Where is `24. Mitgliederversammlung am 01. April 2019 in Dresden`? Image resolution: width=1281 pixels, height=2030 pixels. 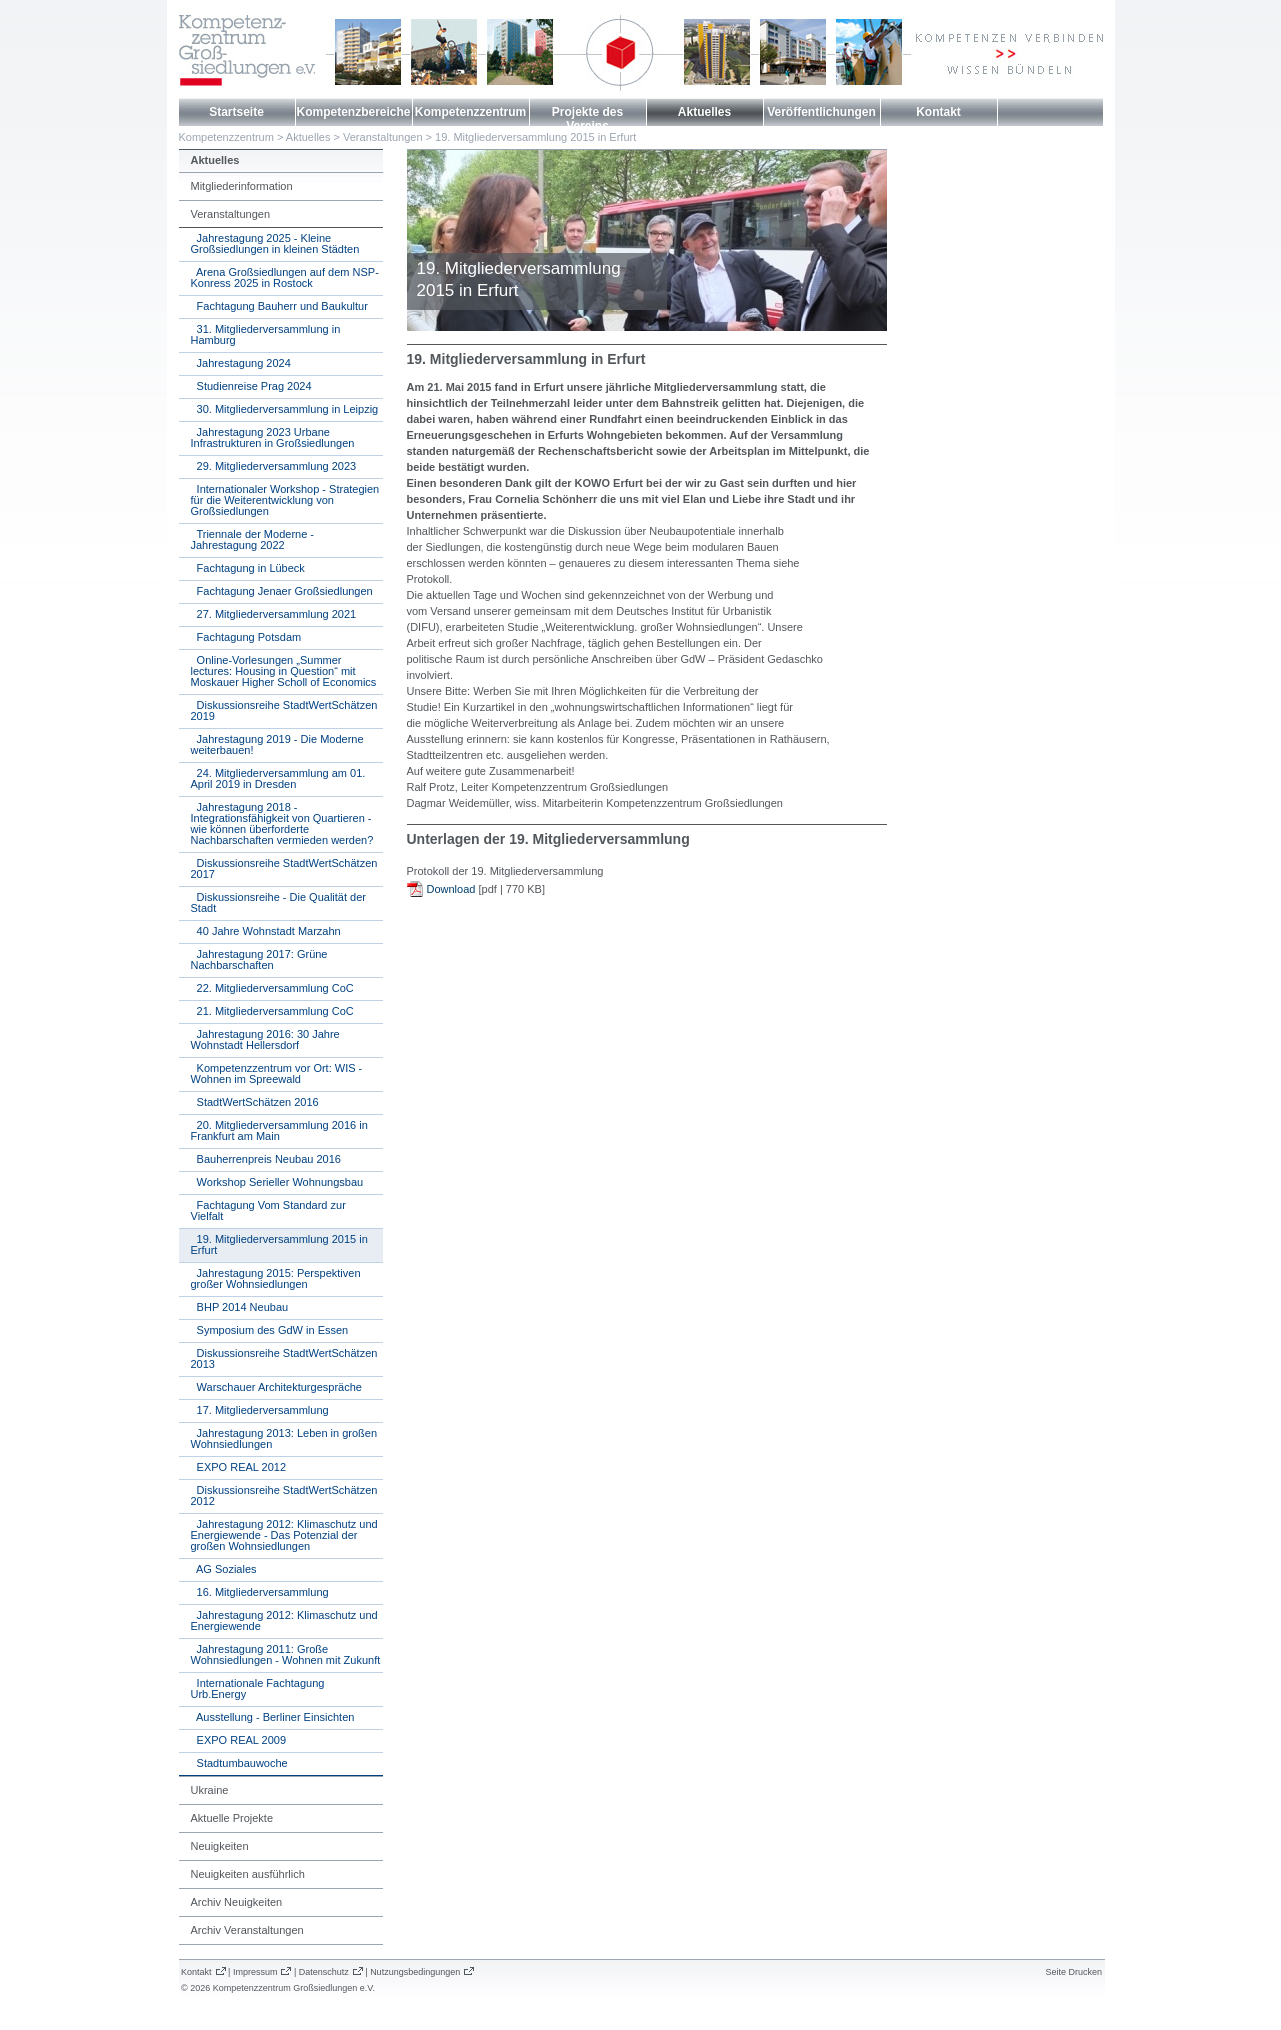
24. Mitgliederversammlung am 01. April 2019 in Dresden is located at coordinates (278, 778).